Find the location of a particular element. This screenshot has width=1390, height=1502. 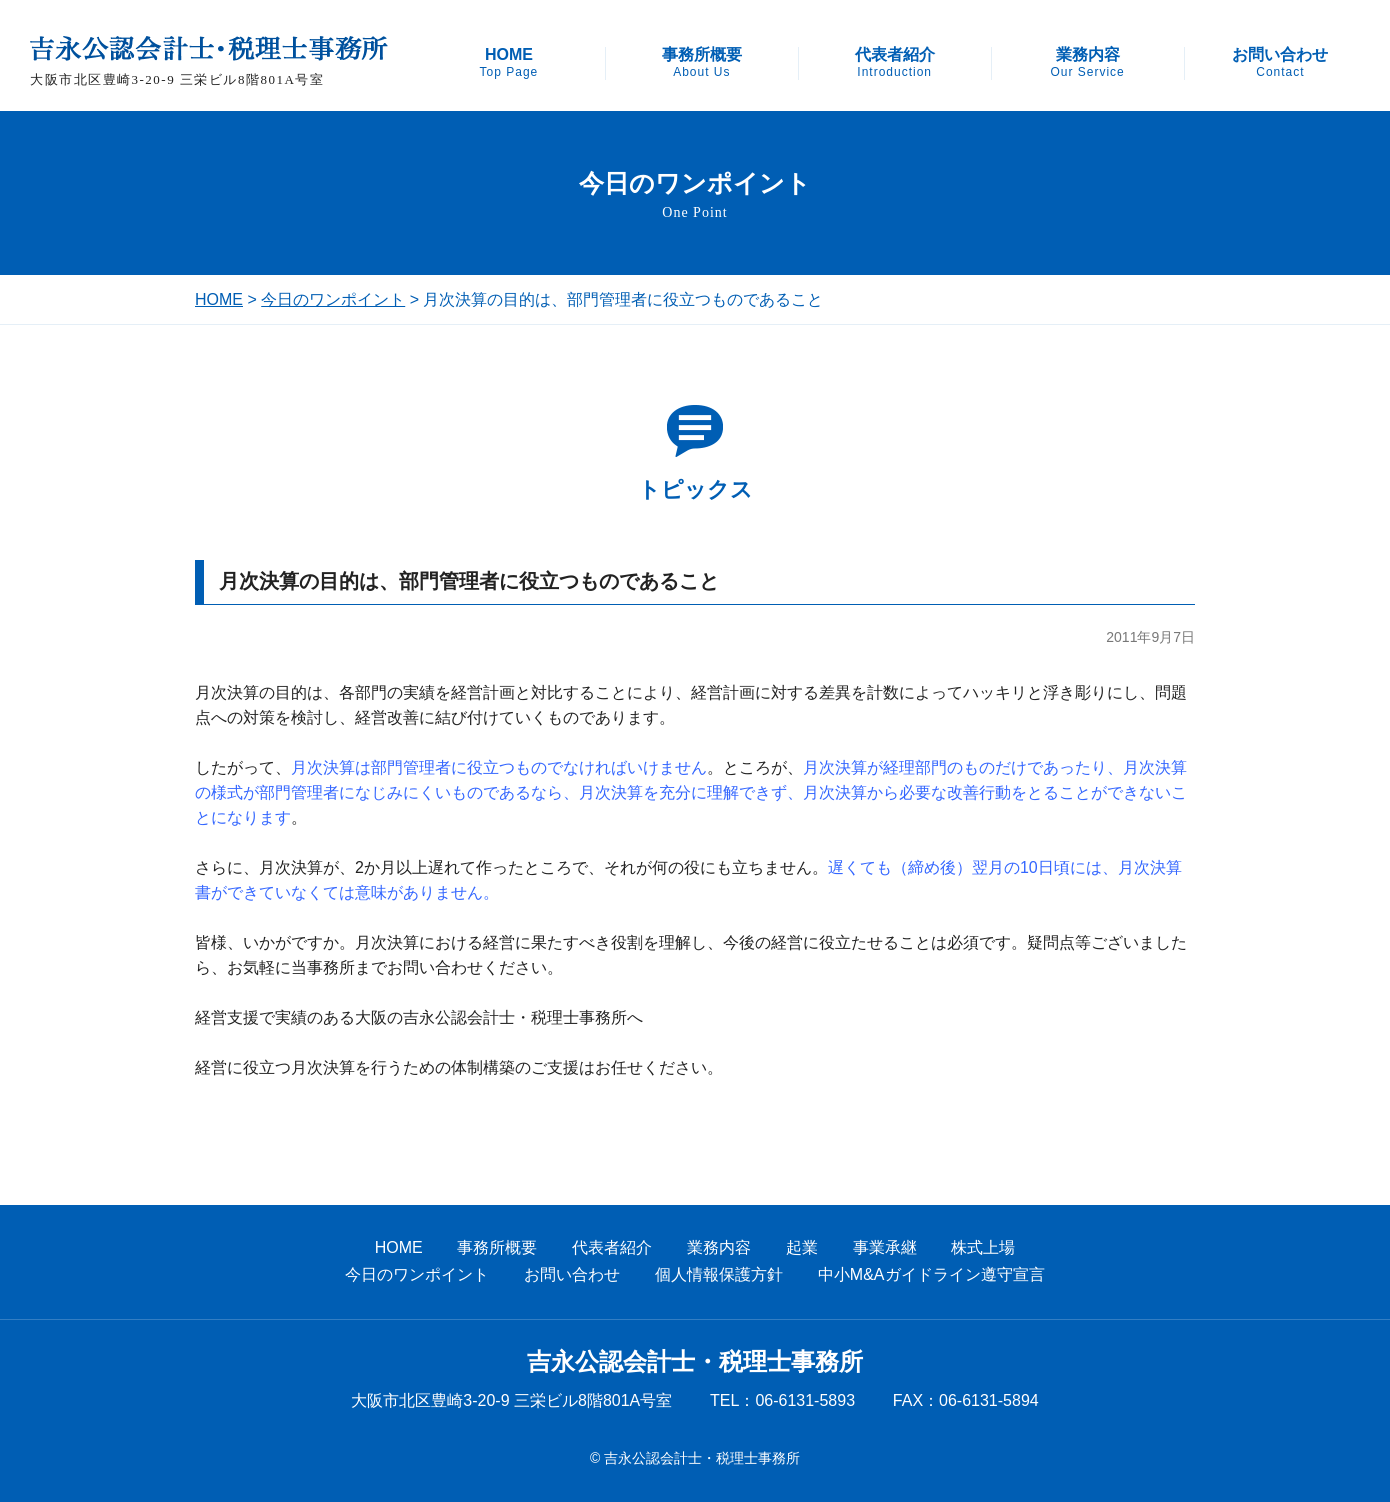

事業承継 is located at coordinates (885, 1247).